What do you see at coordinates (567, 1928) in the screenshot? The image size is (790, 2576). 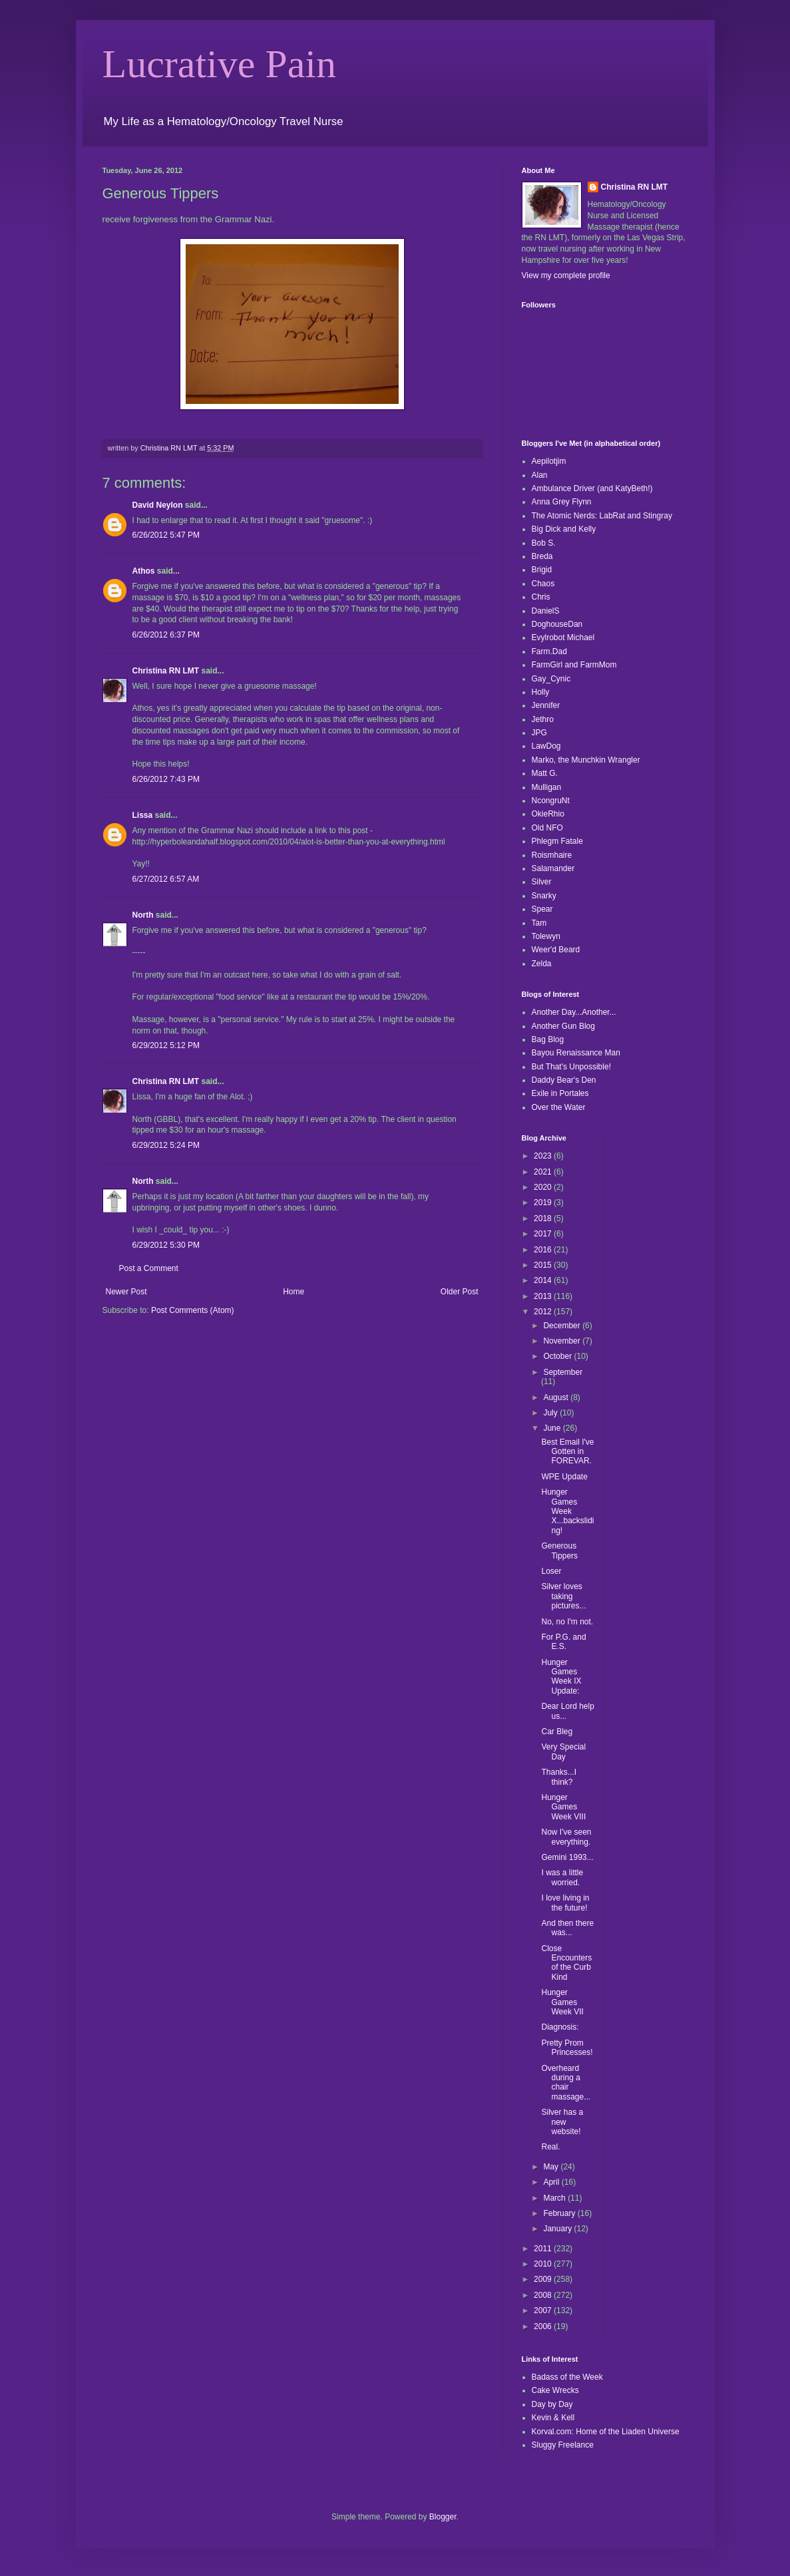 I see `And then there was...` at bounding box center [567, 1928].